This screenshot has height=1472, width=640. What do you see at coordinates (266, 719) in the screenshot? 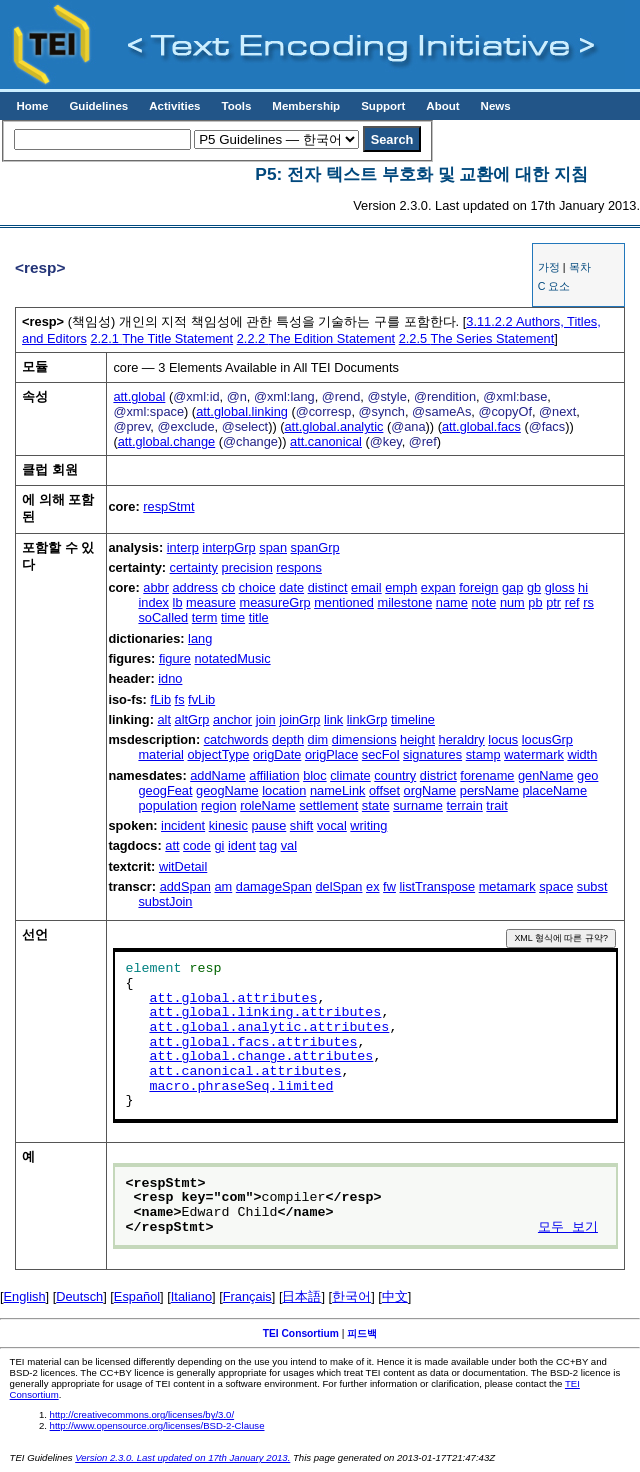
I see `join` at bounding box center [266, 719].